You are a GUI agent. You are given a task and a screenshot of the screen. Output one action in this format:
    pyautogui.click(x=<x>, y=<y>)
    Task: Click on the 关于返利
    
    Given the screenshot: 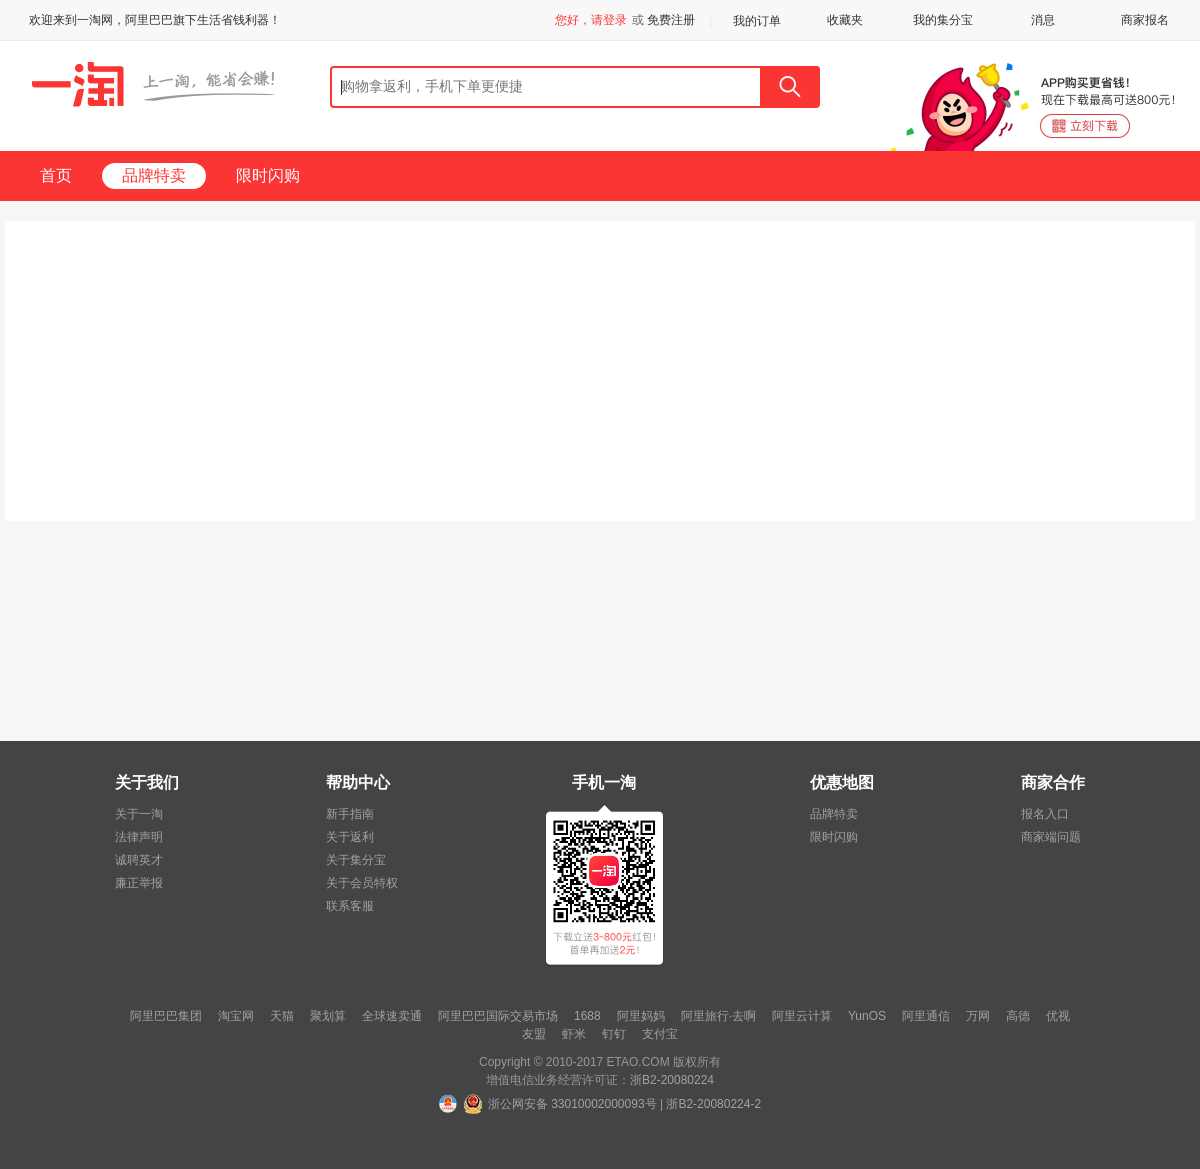 What is the action you would take?
    pyautogui.click(x=350, y=837)
    